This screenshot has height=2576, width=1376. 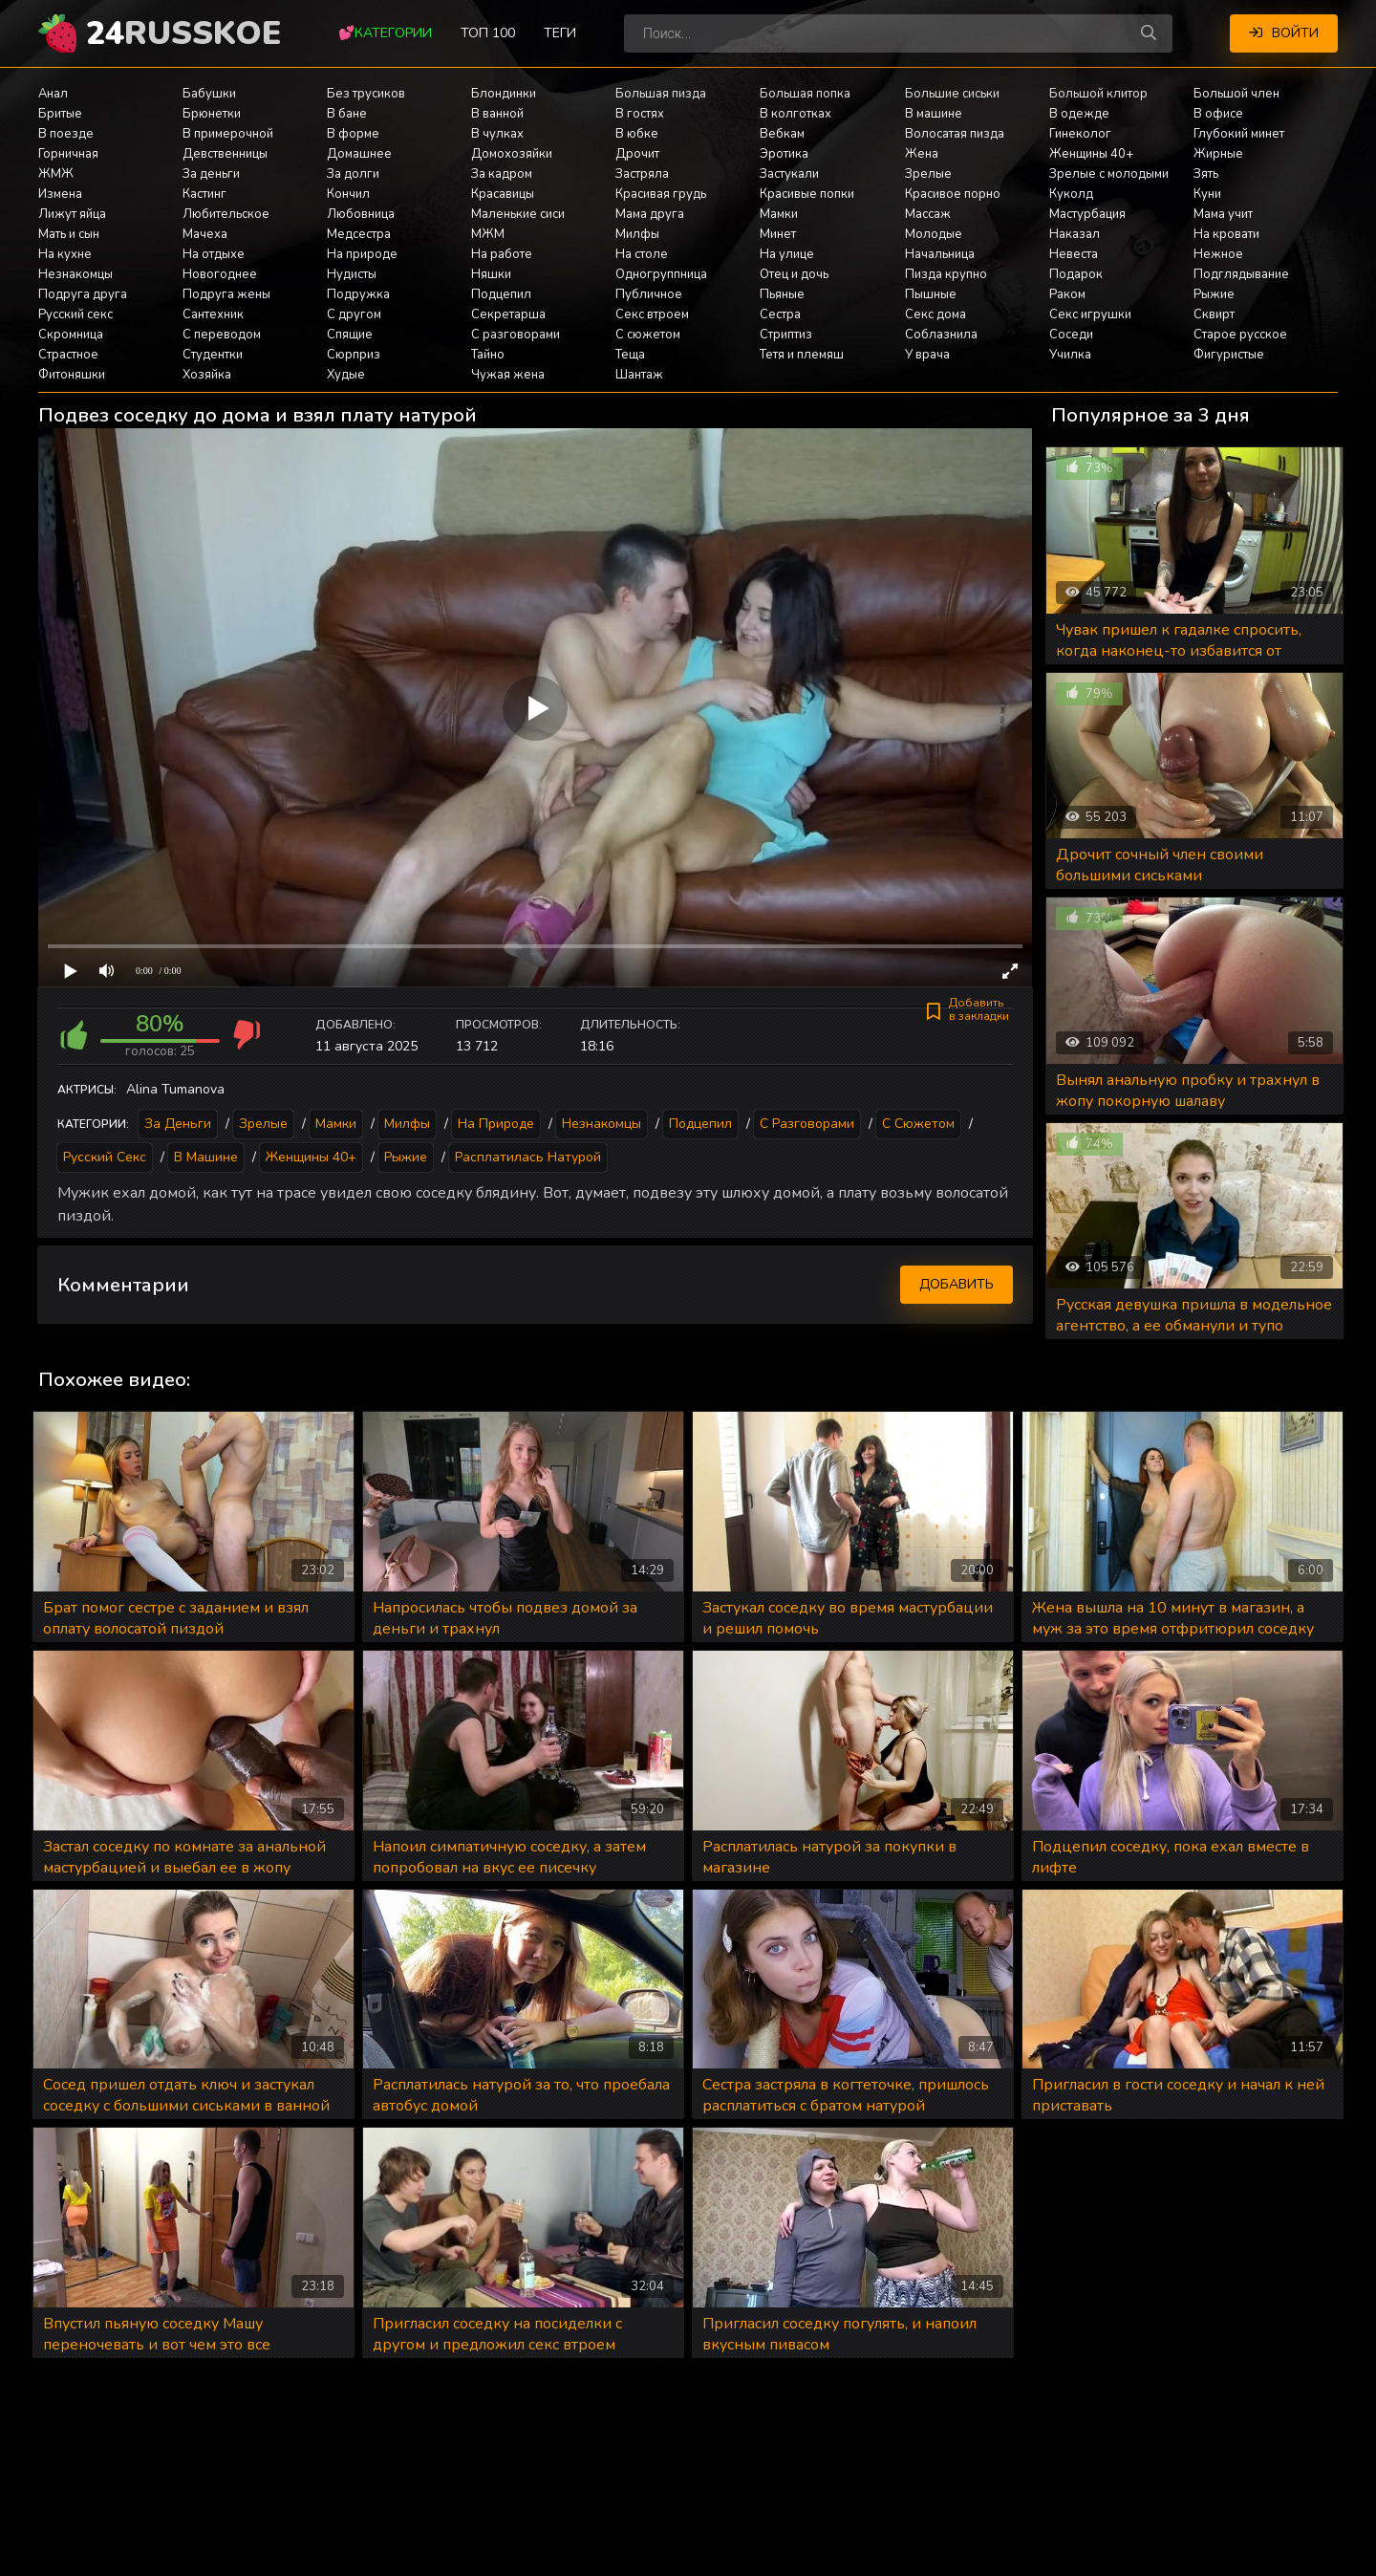 What do you see at coordinates (351, 274) in the screenshot?
I see `Нудисты` at bounding box center [351, 274].